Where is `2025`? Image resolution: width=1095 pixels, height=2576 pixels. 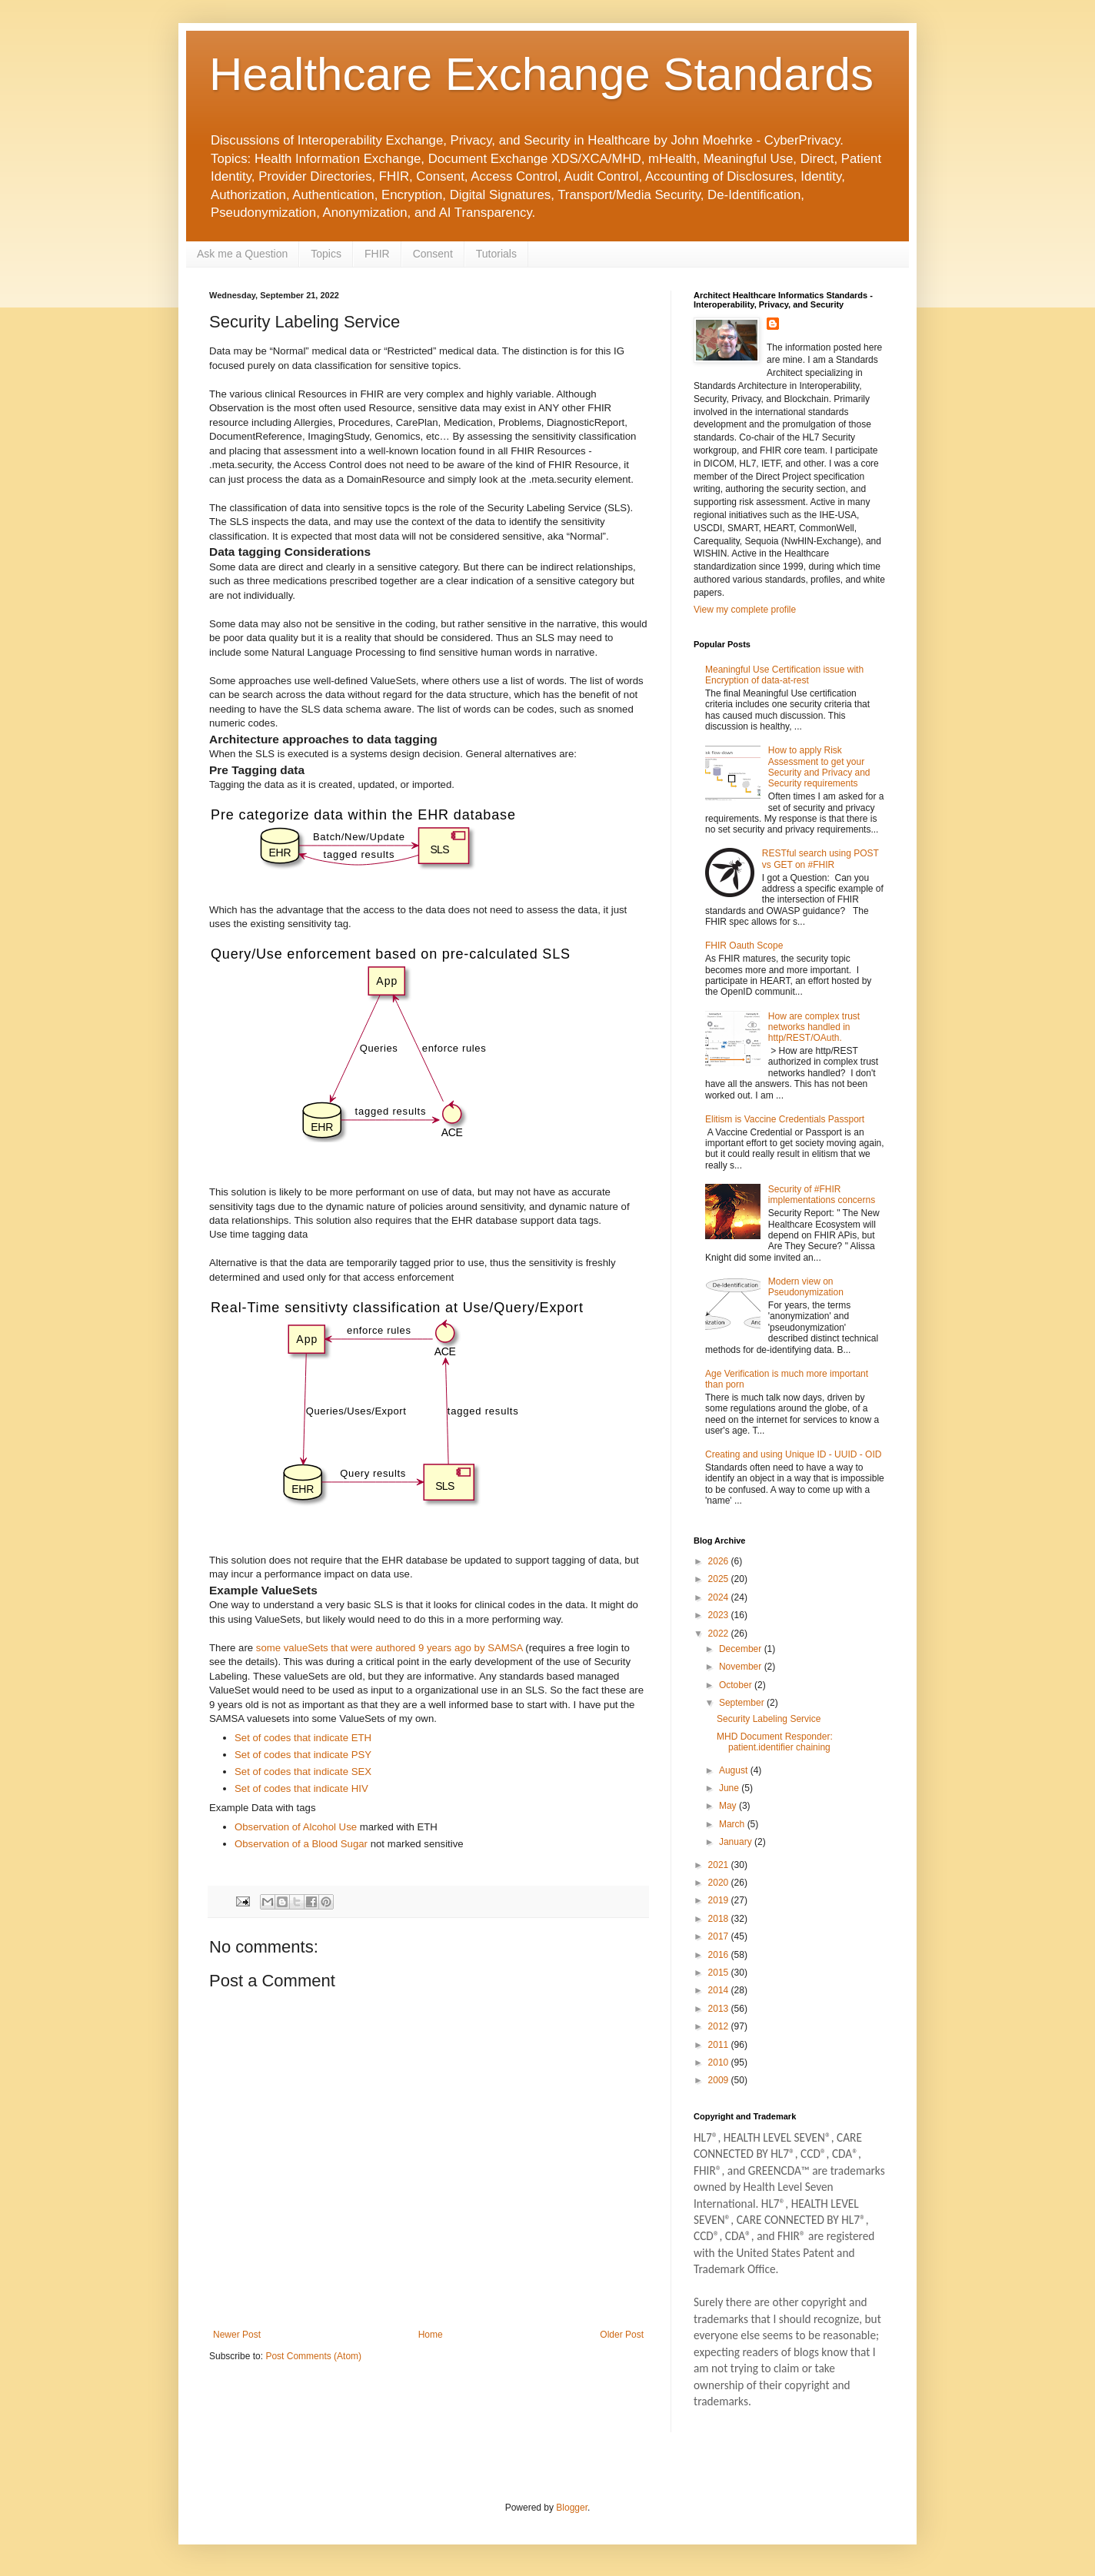
2025 is located at coordinates (719, 1579).